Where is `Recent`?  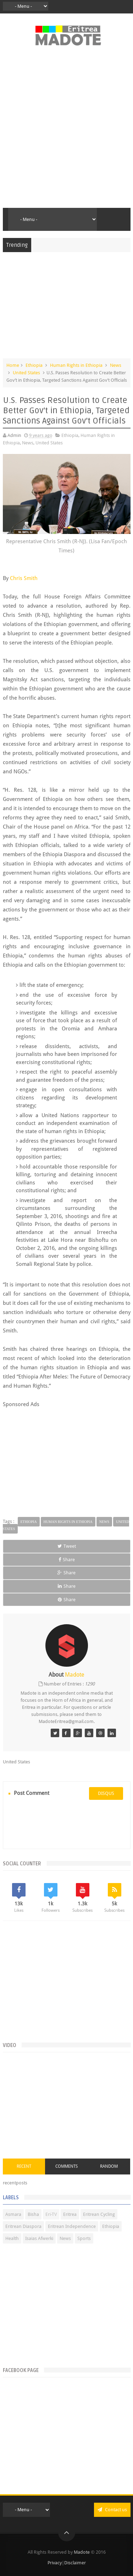
Recent is located at coordinates (24, 2166).